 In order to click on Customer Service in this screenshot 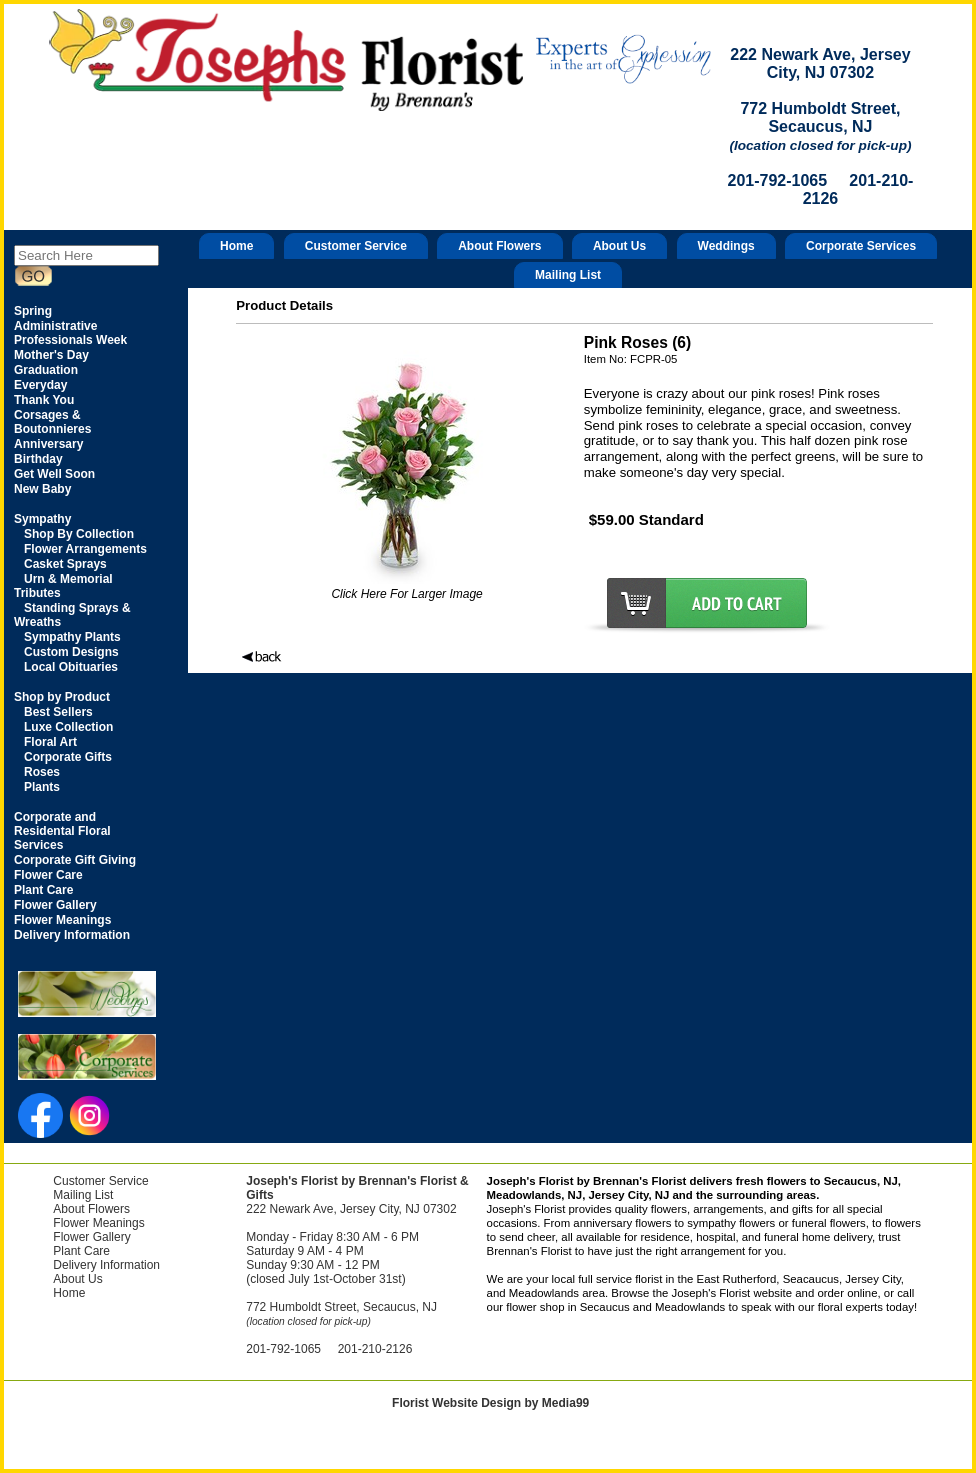, I will do `click(356, 246)`.